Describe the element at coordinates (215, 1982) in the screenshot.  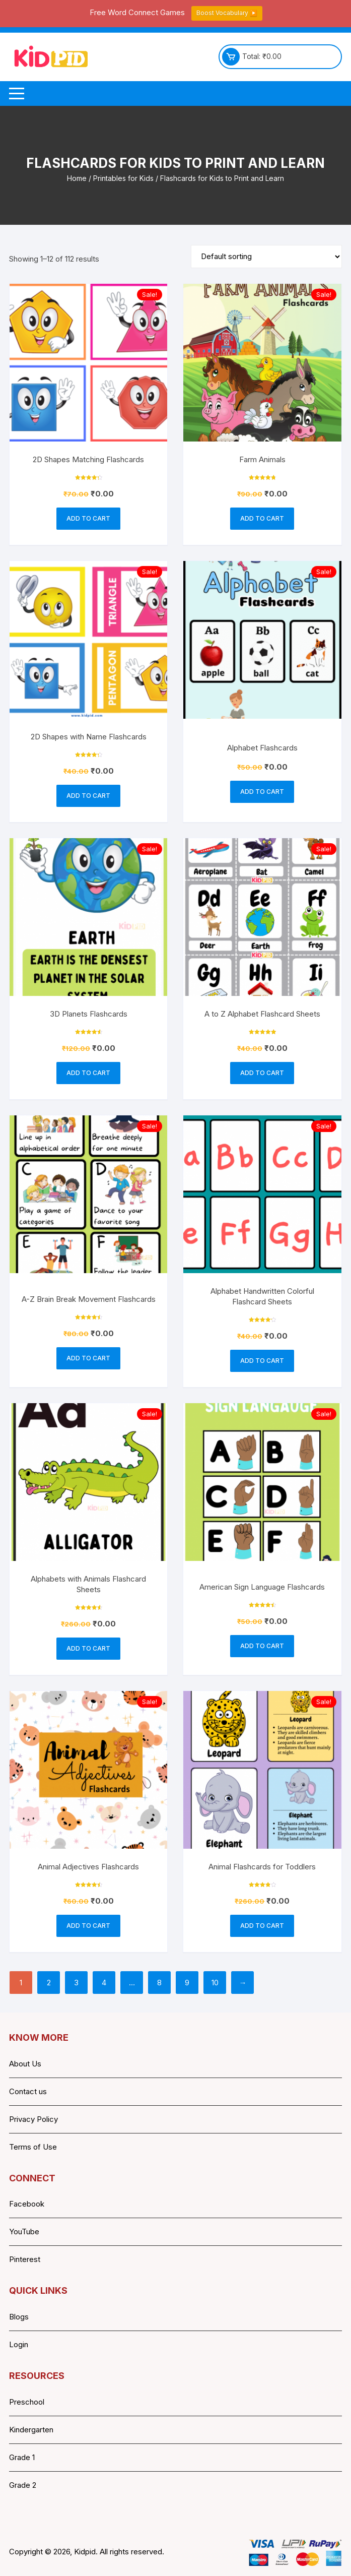
I see `10 [Page 10]` at that location.